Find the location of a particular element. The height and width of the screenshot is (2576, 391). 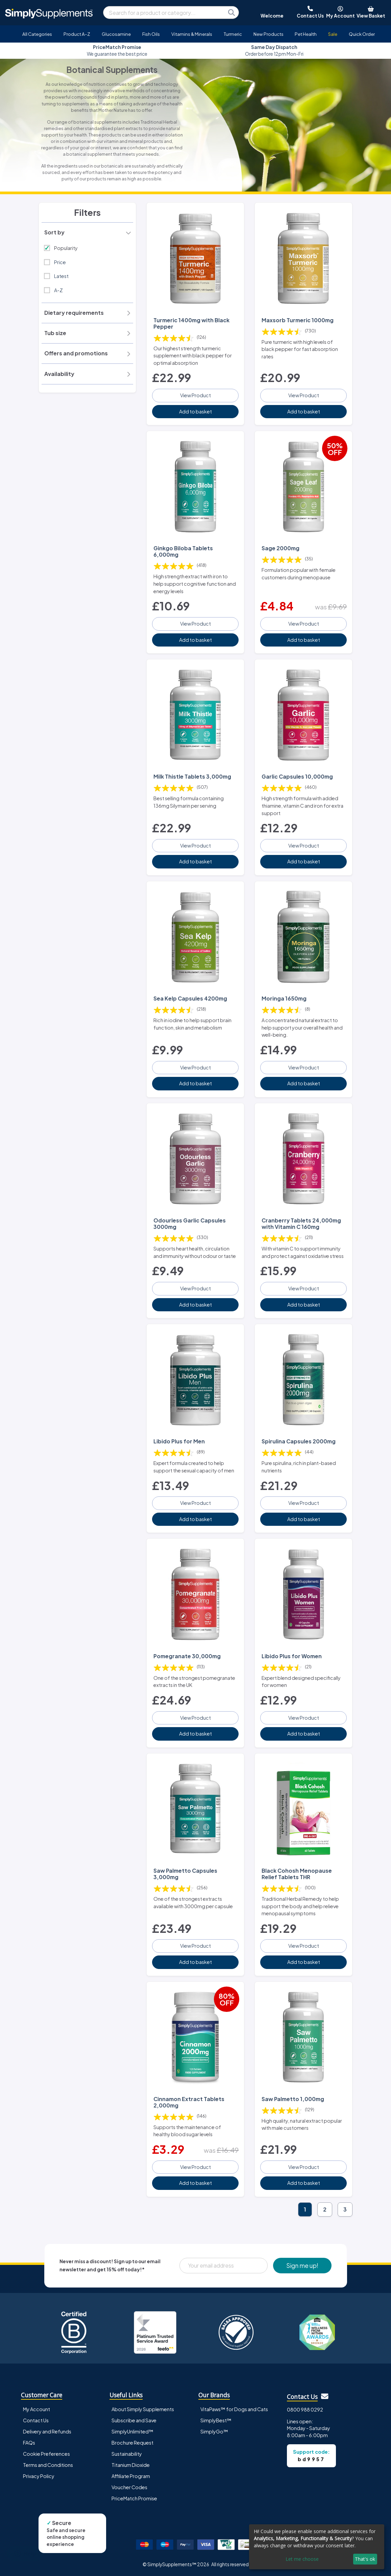

About Simply Supplements is located at coordinates (143, 2409).